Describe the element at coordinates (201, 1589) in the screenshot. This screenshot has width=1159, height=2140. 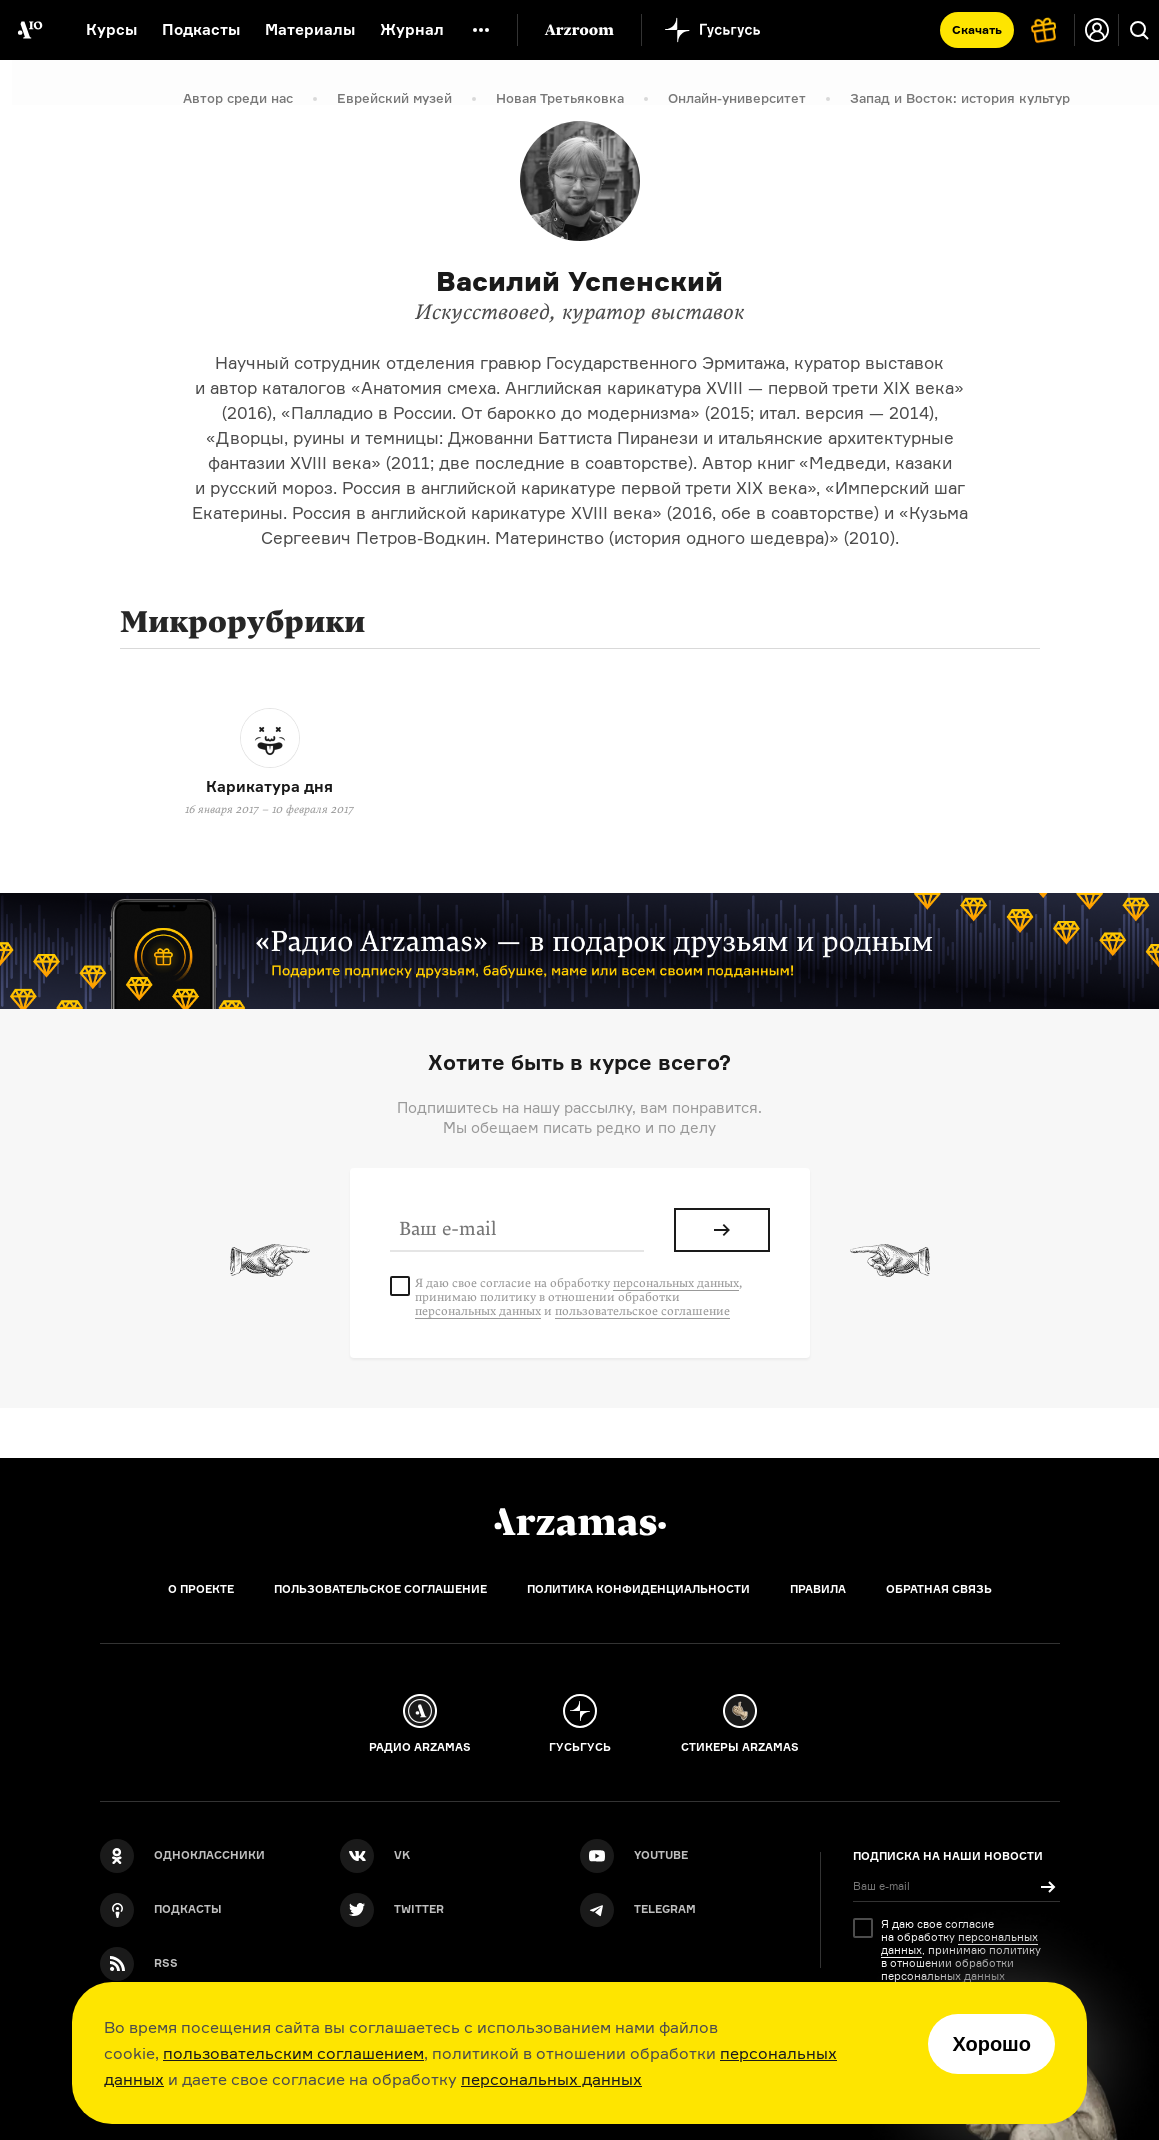
I see `О проекте` at that location.